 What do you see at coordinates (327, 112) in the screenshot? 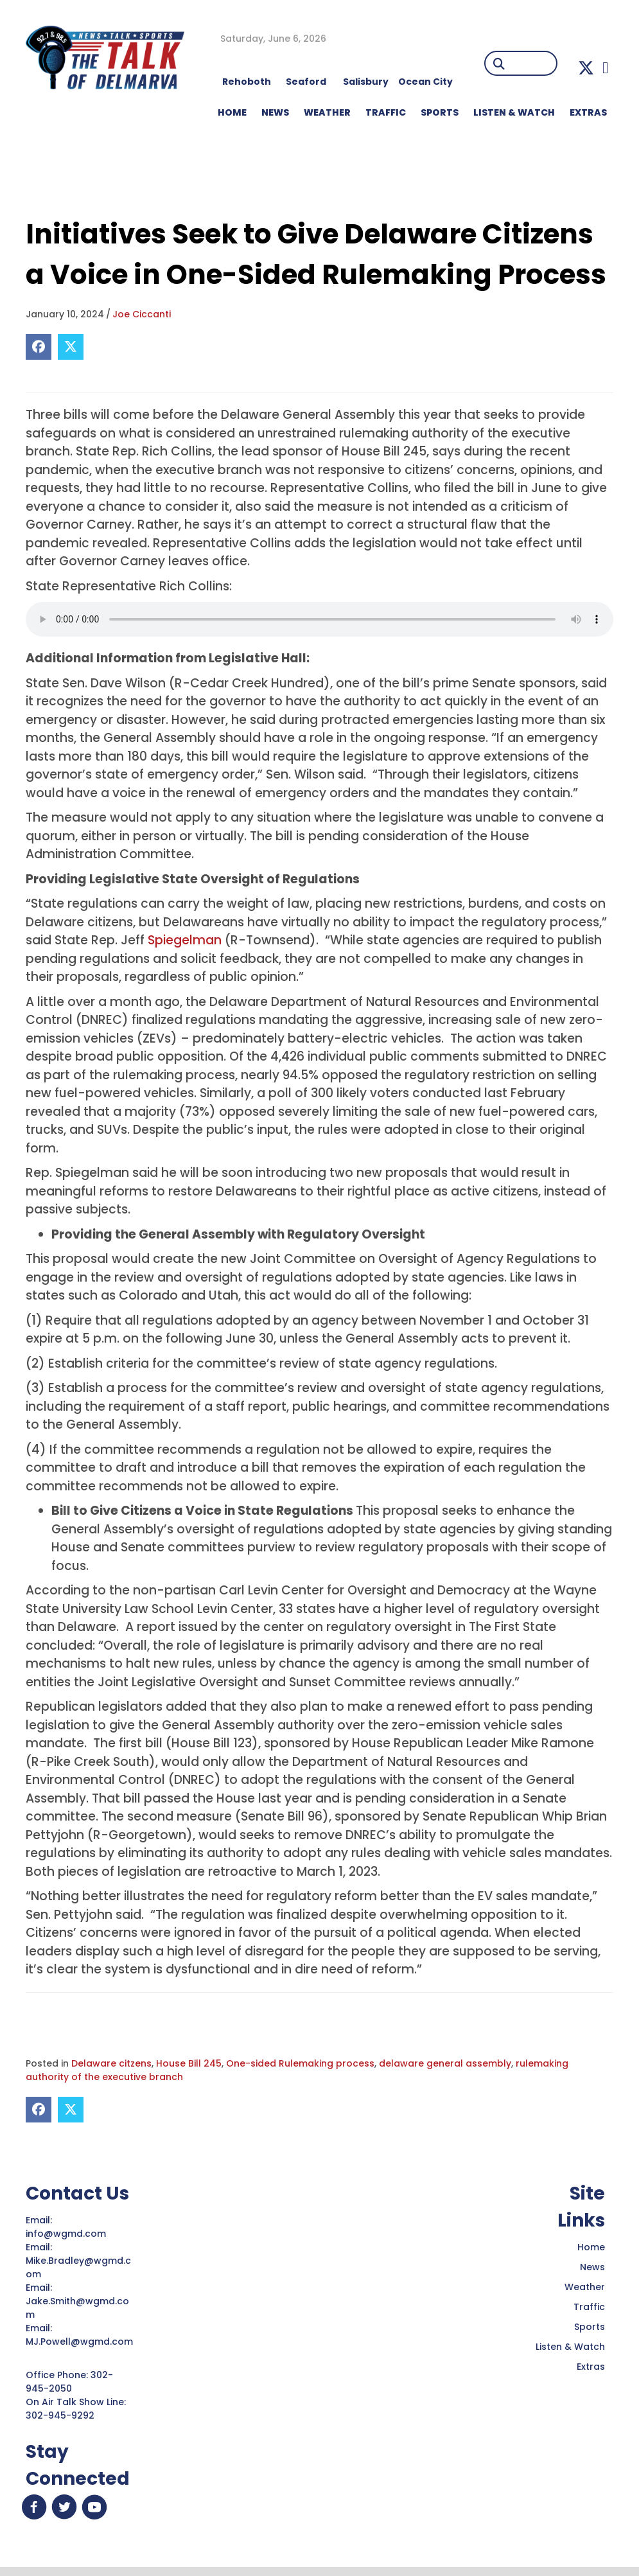
I see `WEATHER` at bounding box center [327, 112].